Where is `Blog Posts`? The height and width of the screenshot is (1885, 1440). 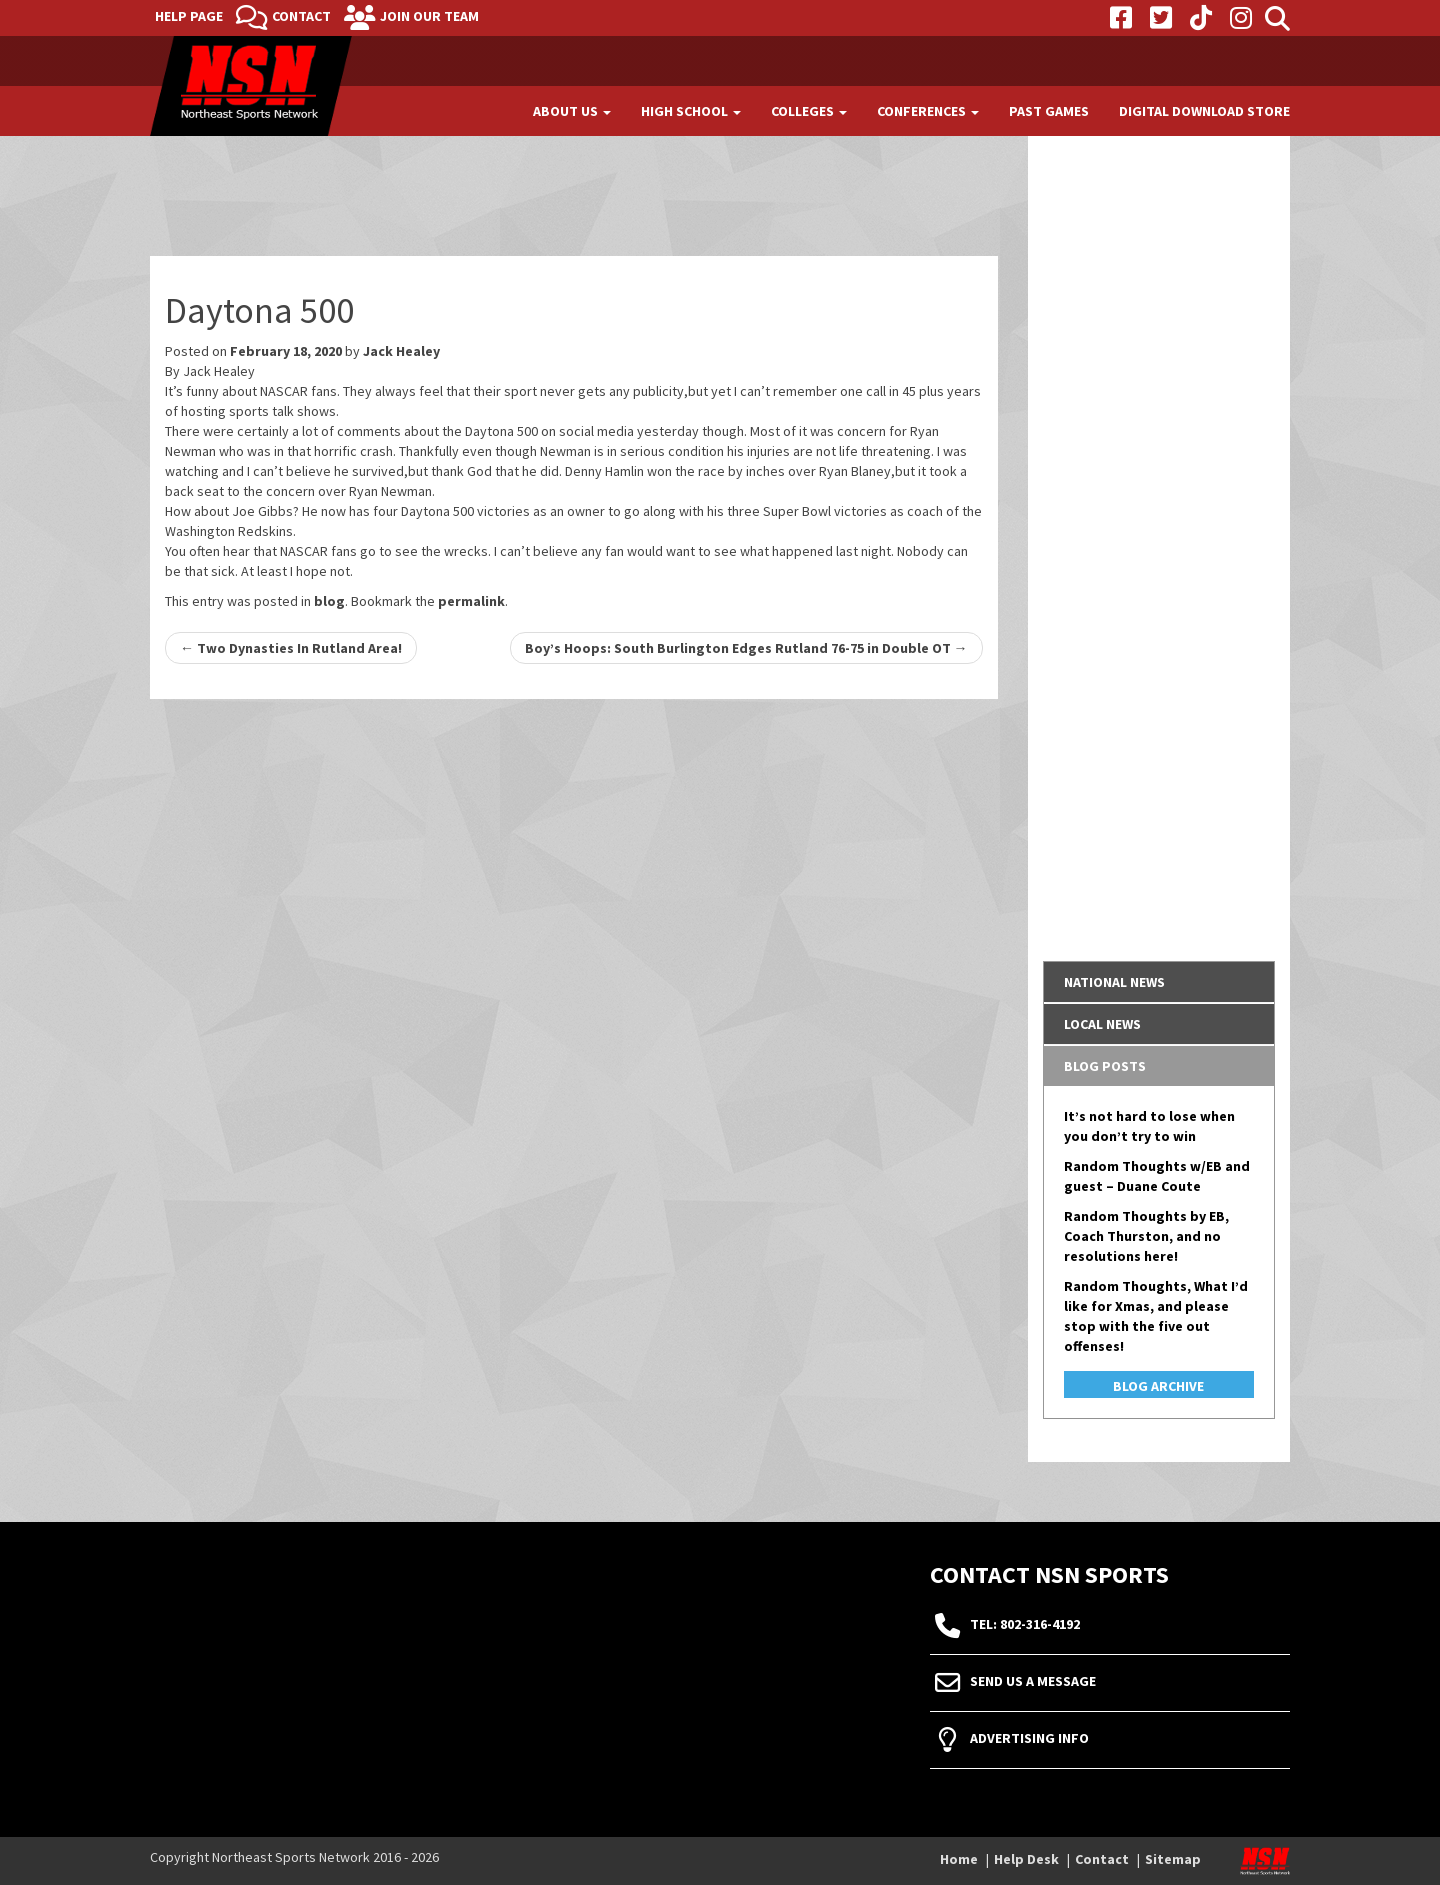
Blog Posts is located at coordinates (1105, 1066).